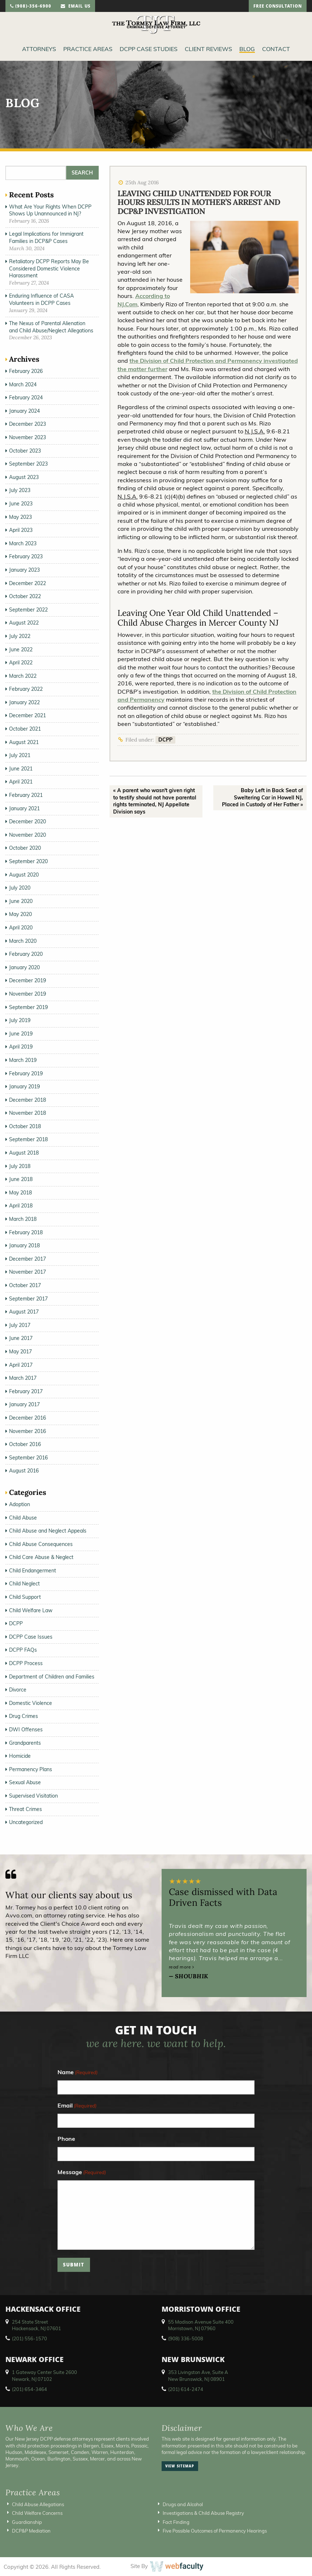 This screenshot has height=2576, width=312. I want to click on August 2020, so click(24, 874).